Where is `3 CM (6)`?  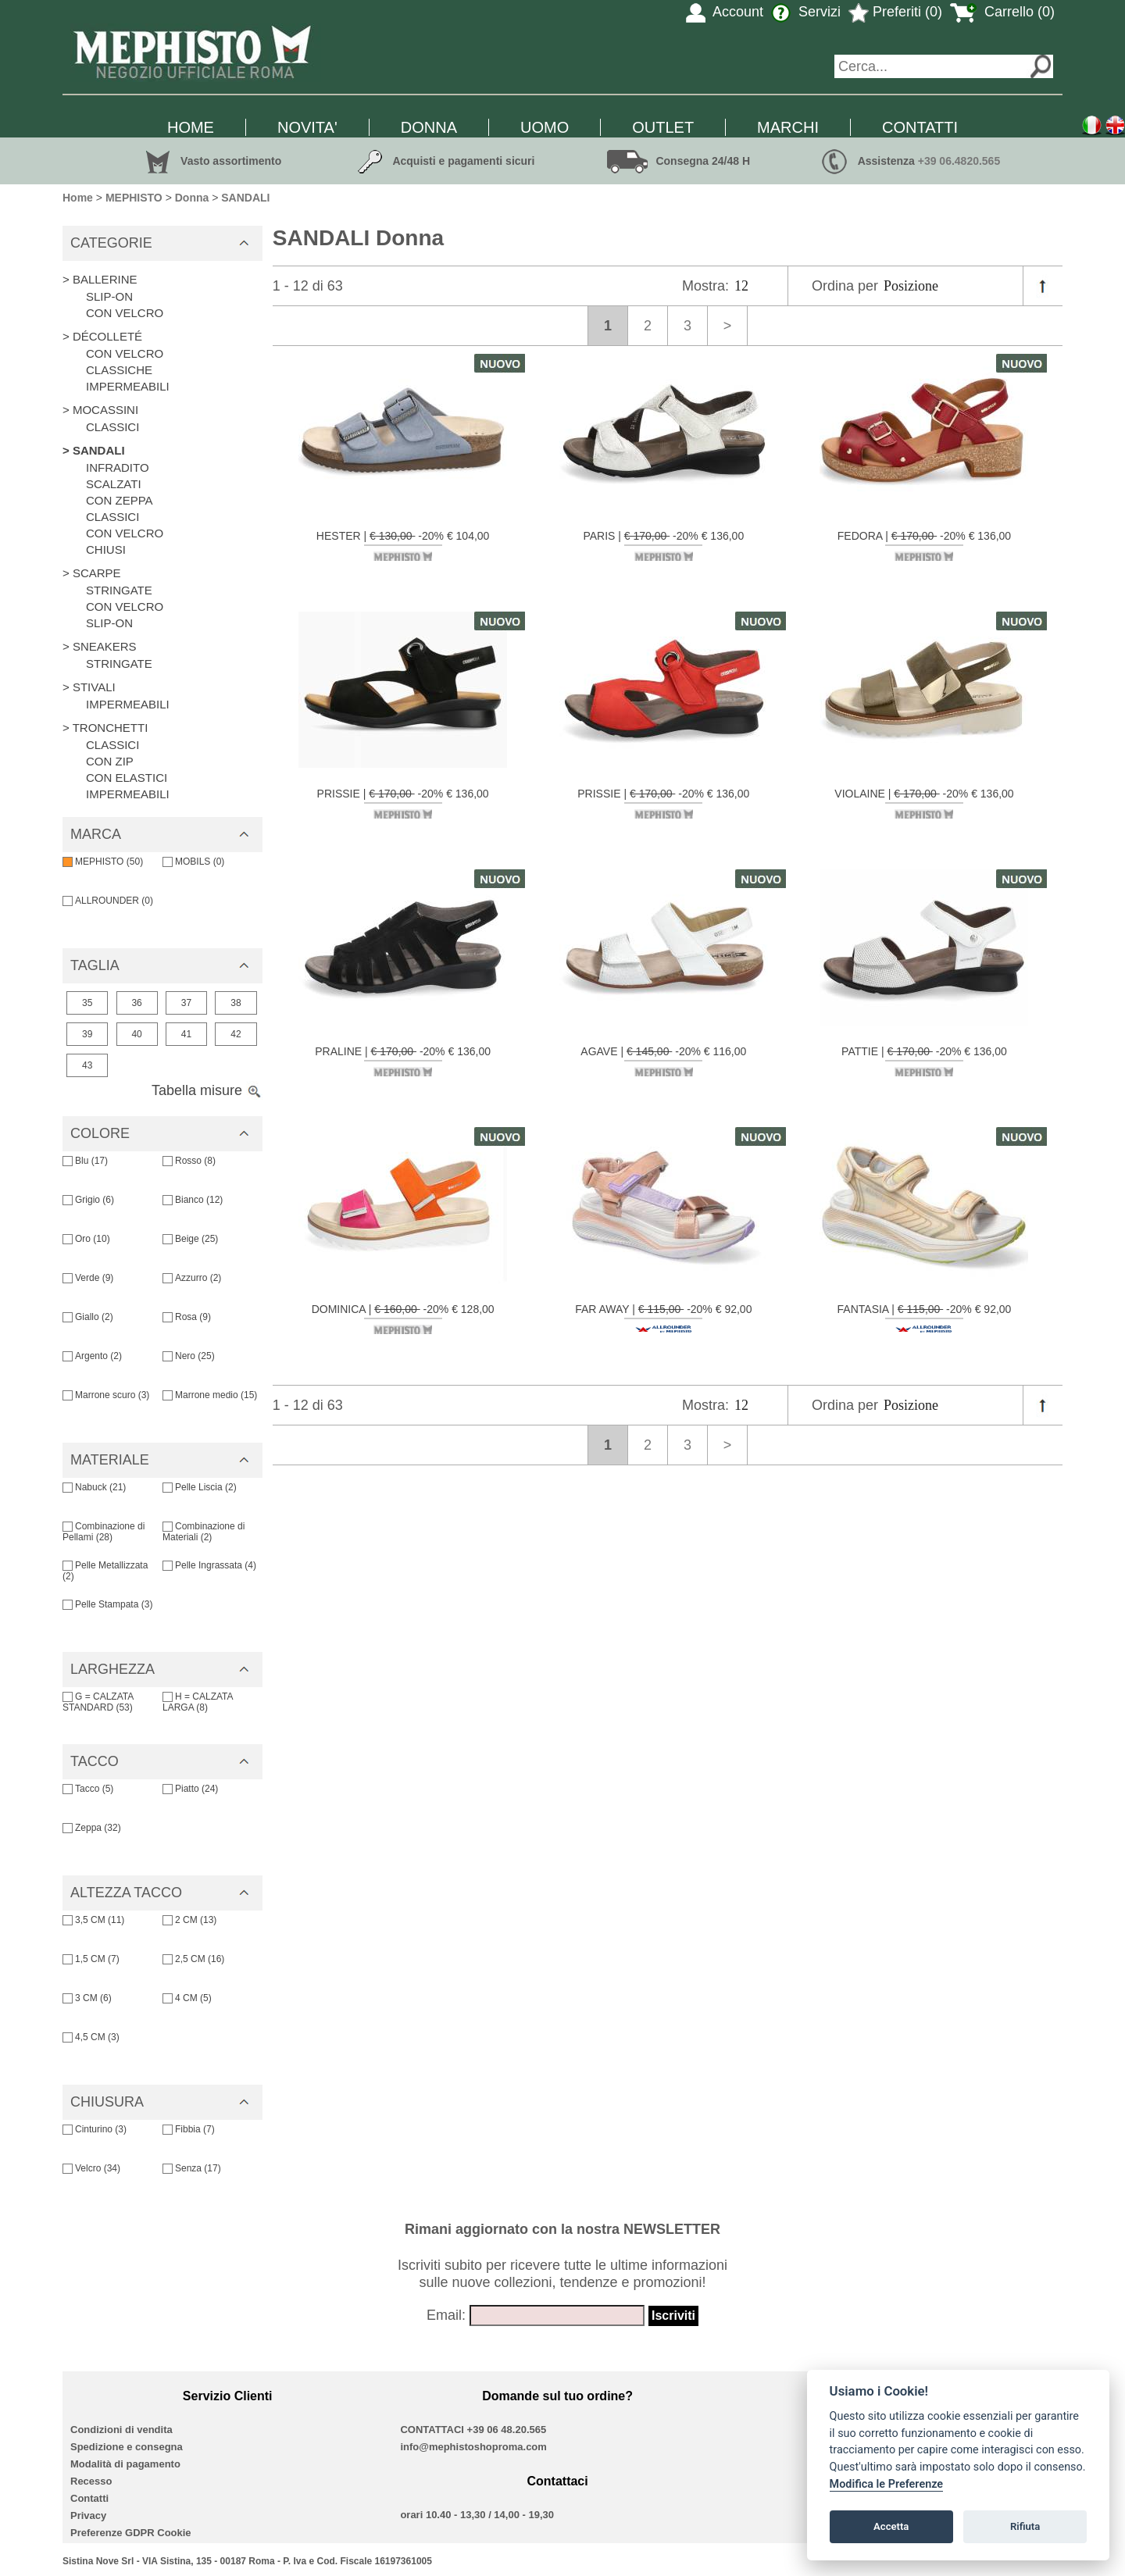
3 CM (6) is located at coordinates (87, 1998).